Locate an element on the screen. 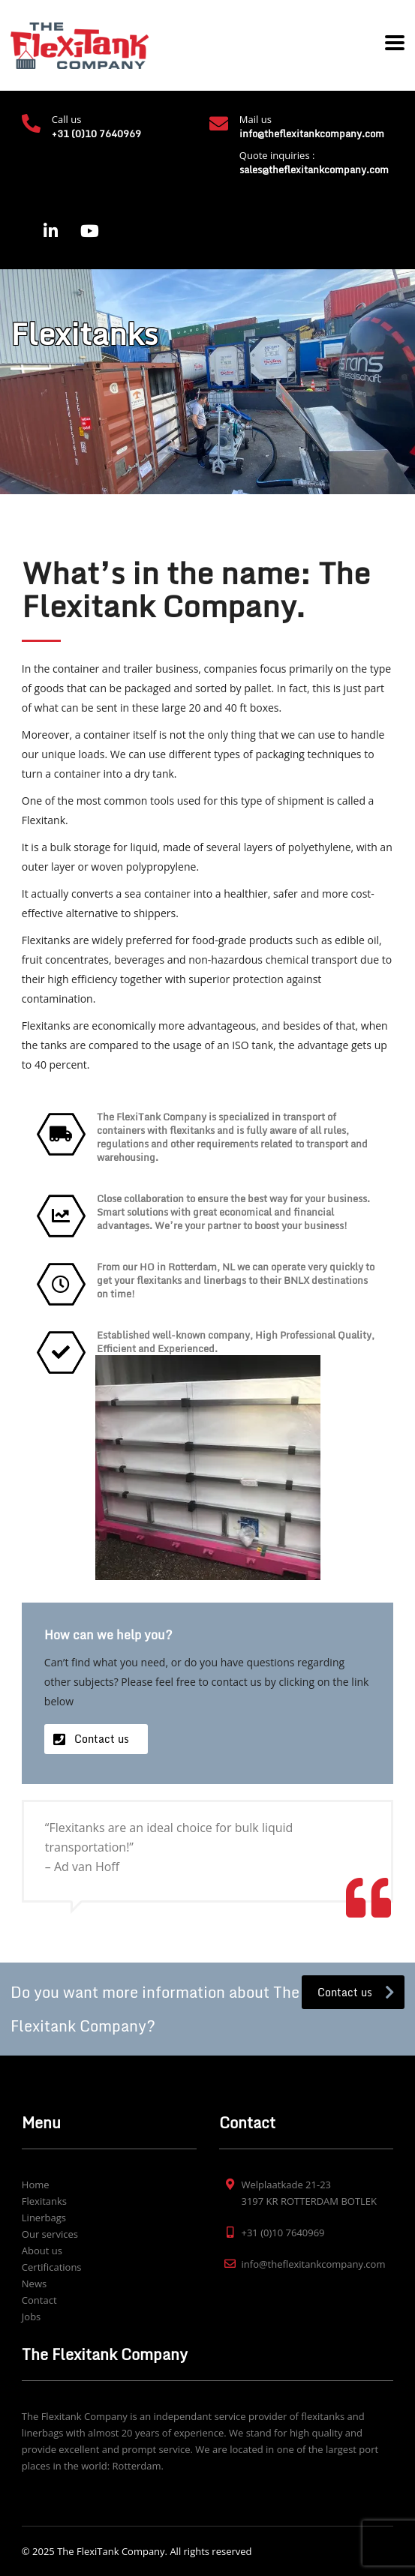 Image resolution: width=415 pixels, height=2576 pixels. sales@theflexitankcompany.com is located at coordinates (314, 169).